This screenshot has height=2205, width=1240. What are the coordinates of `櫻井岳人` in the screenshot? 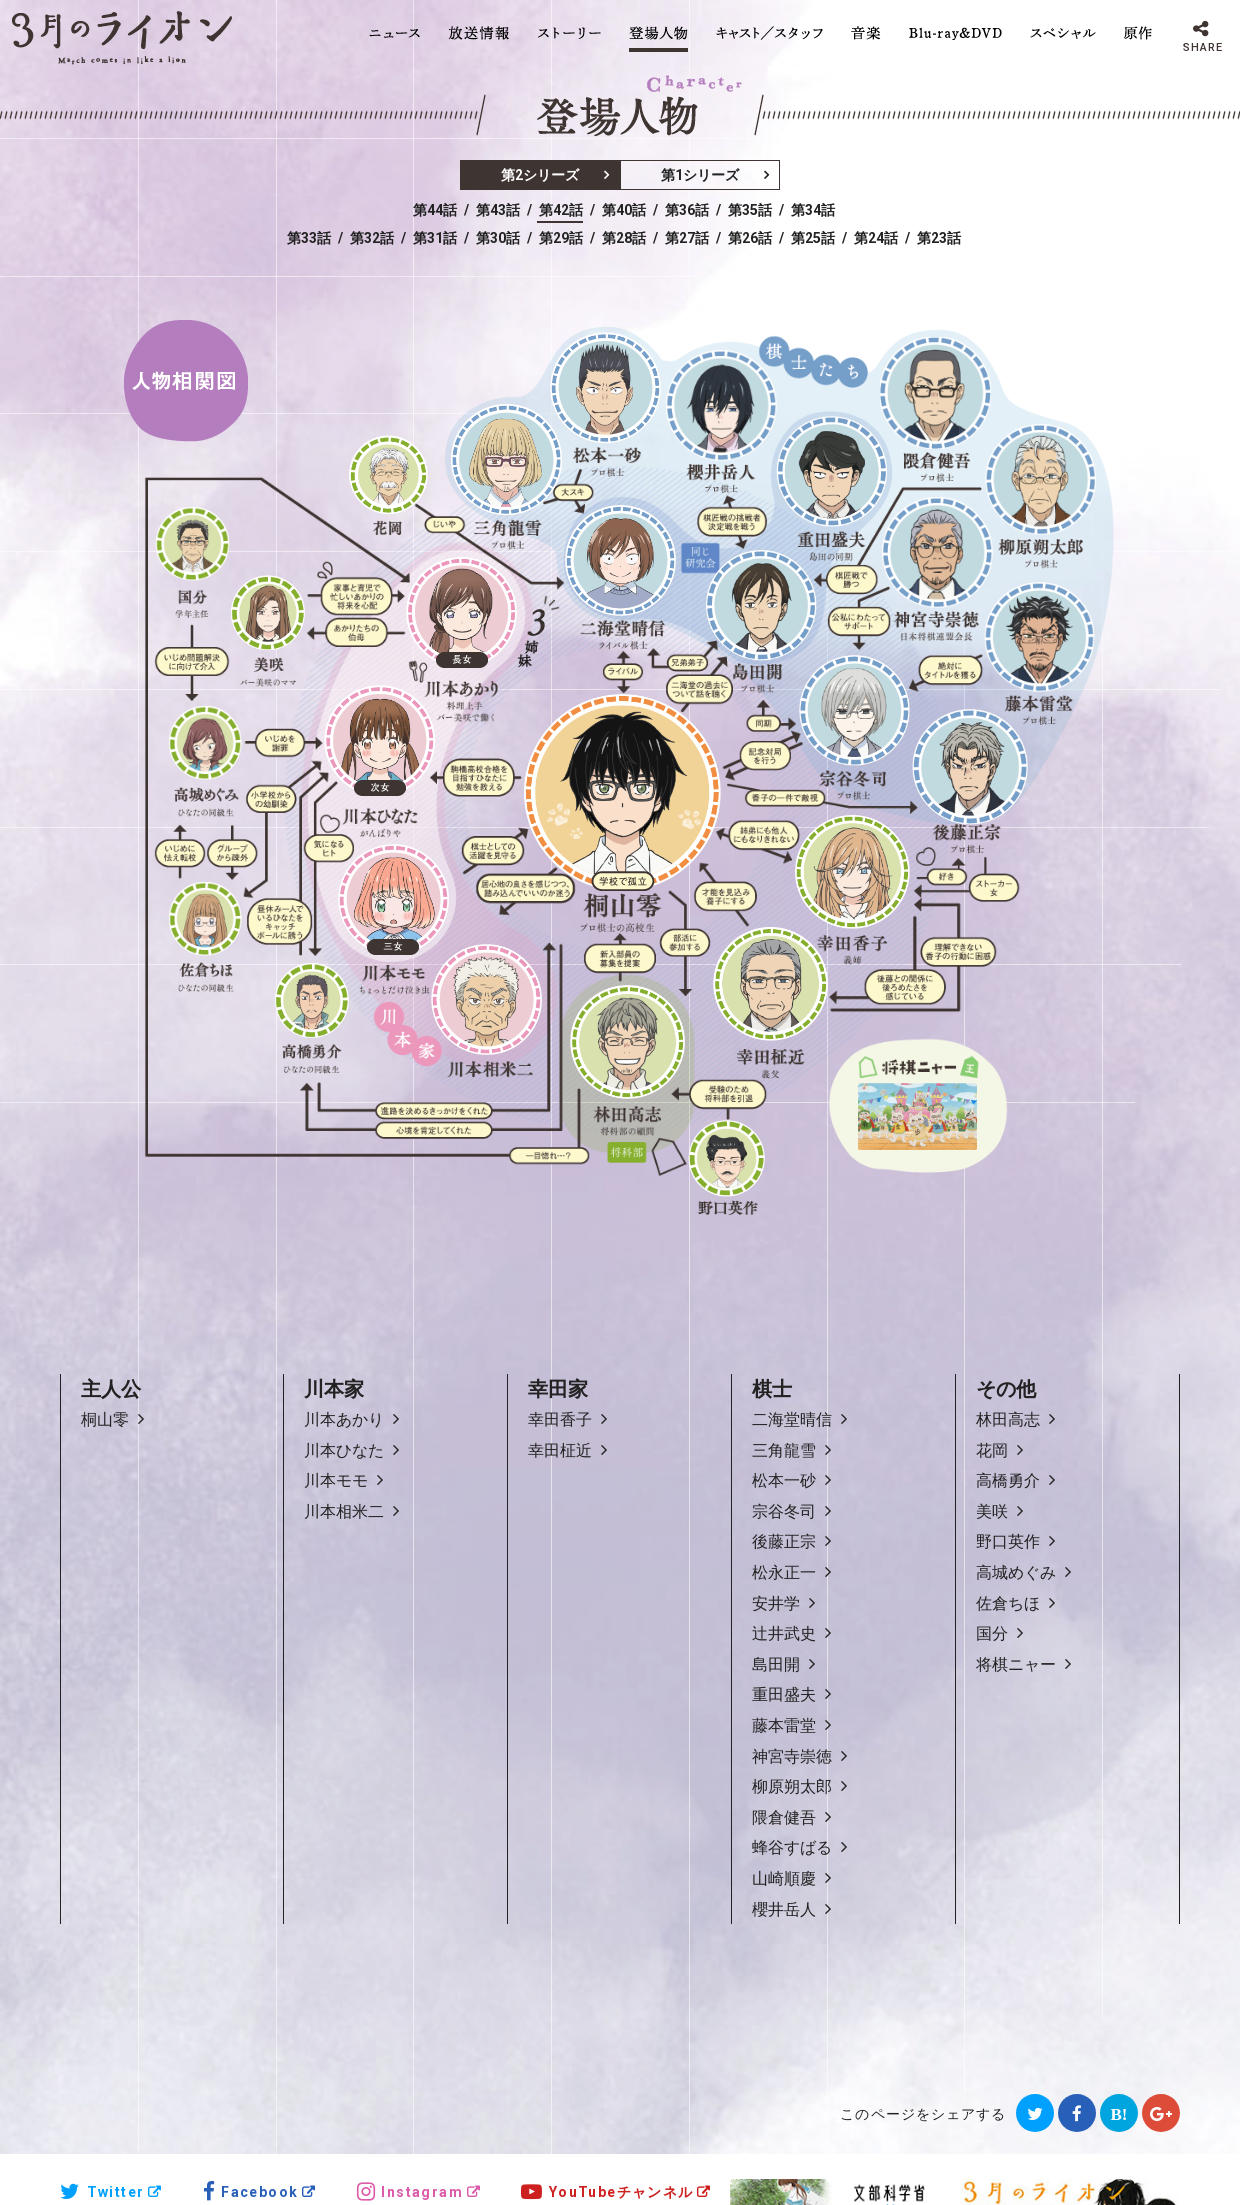 It's located at (784, 1909).